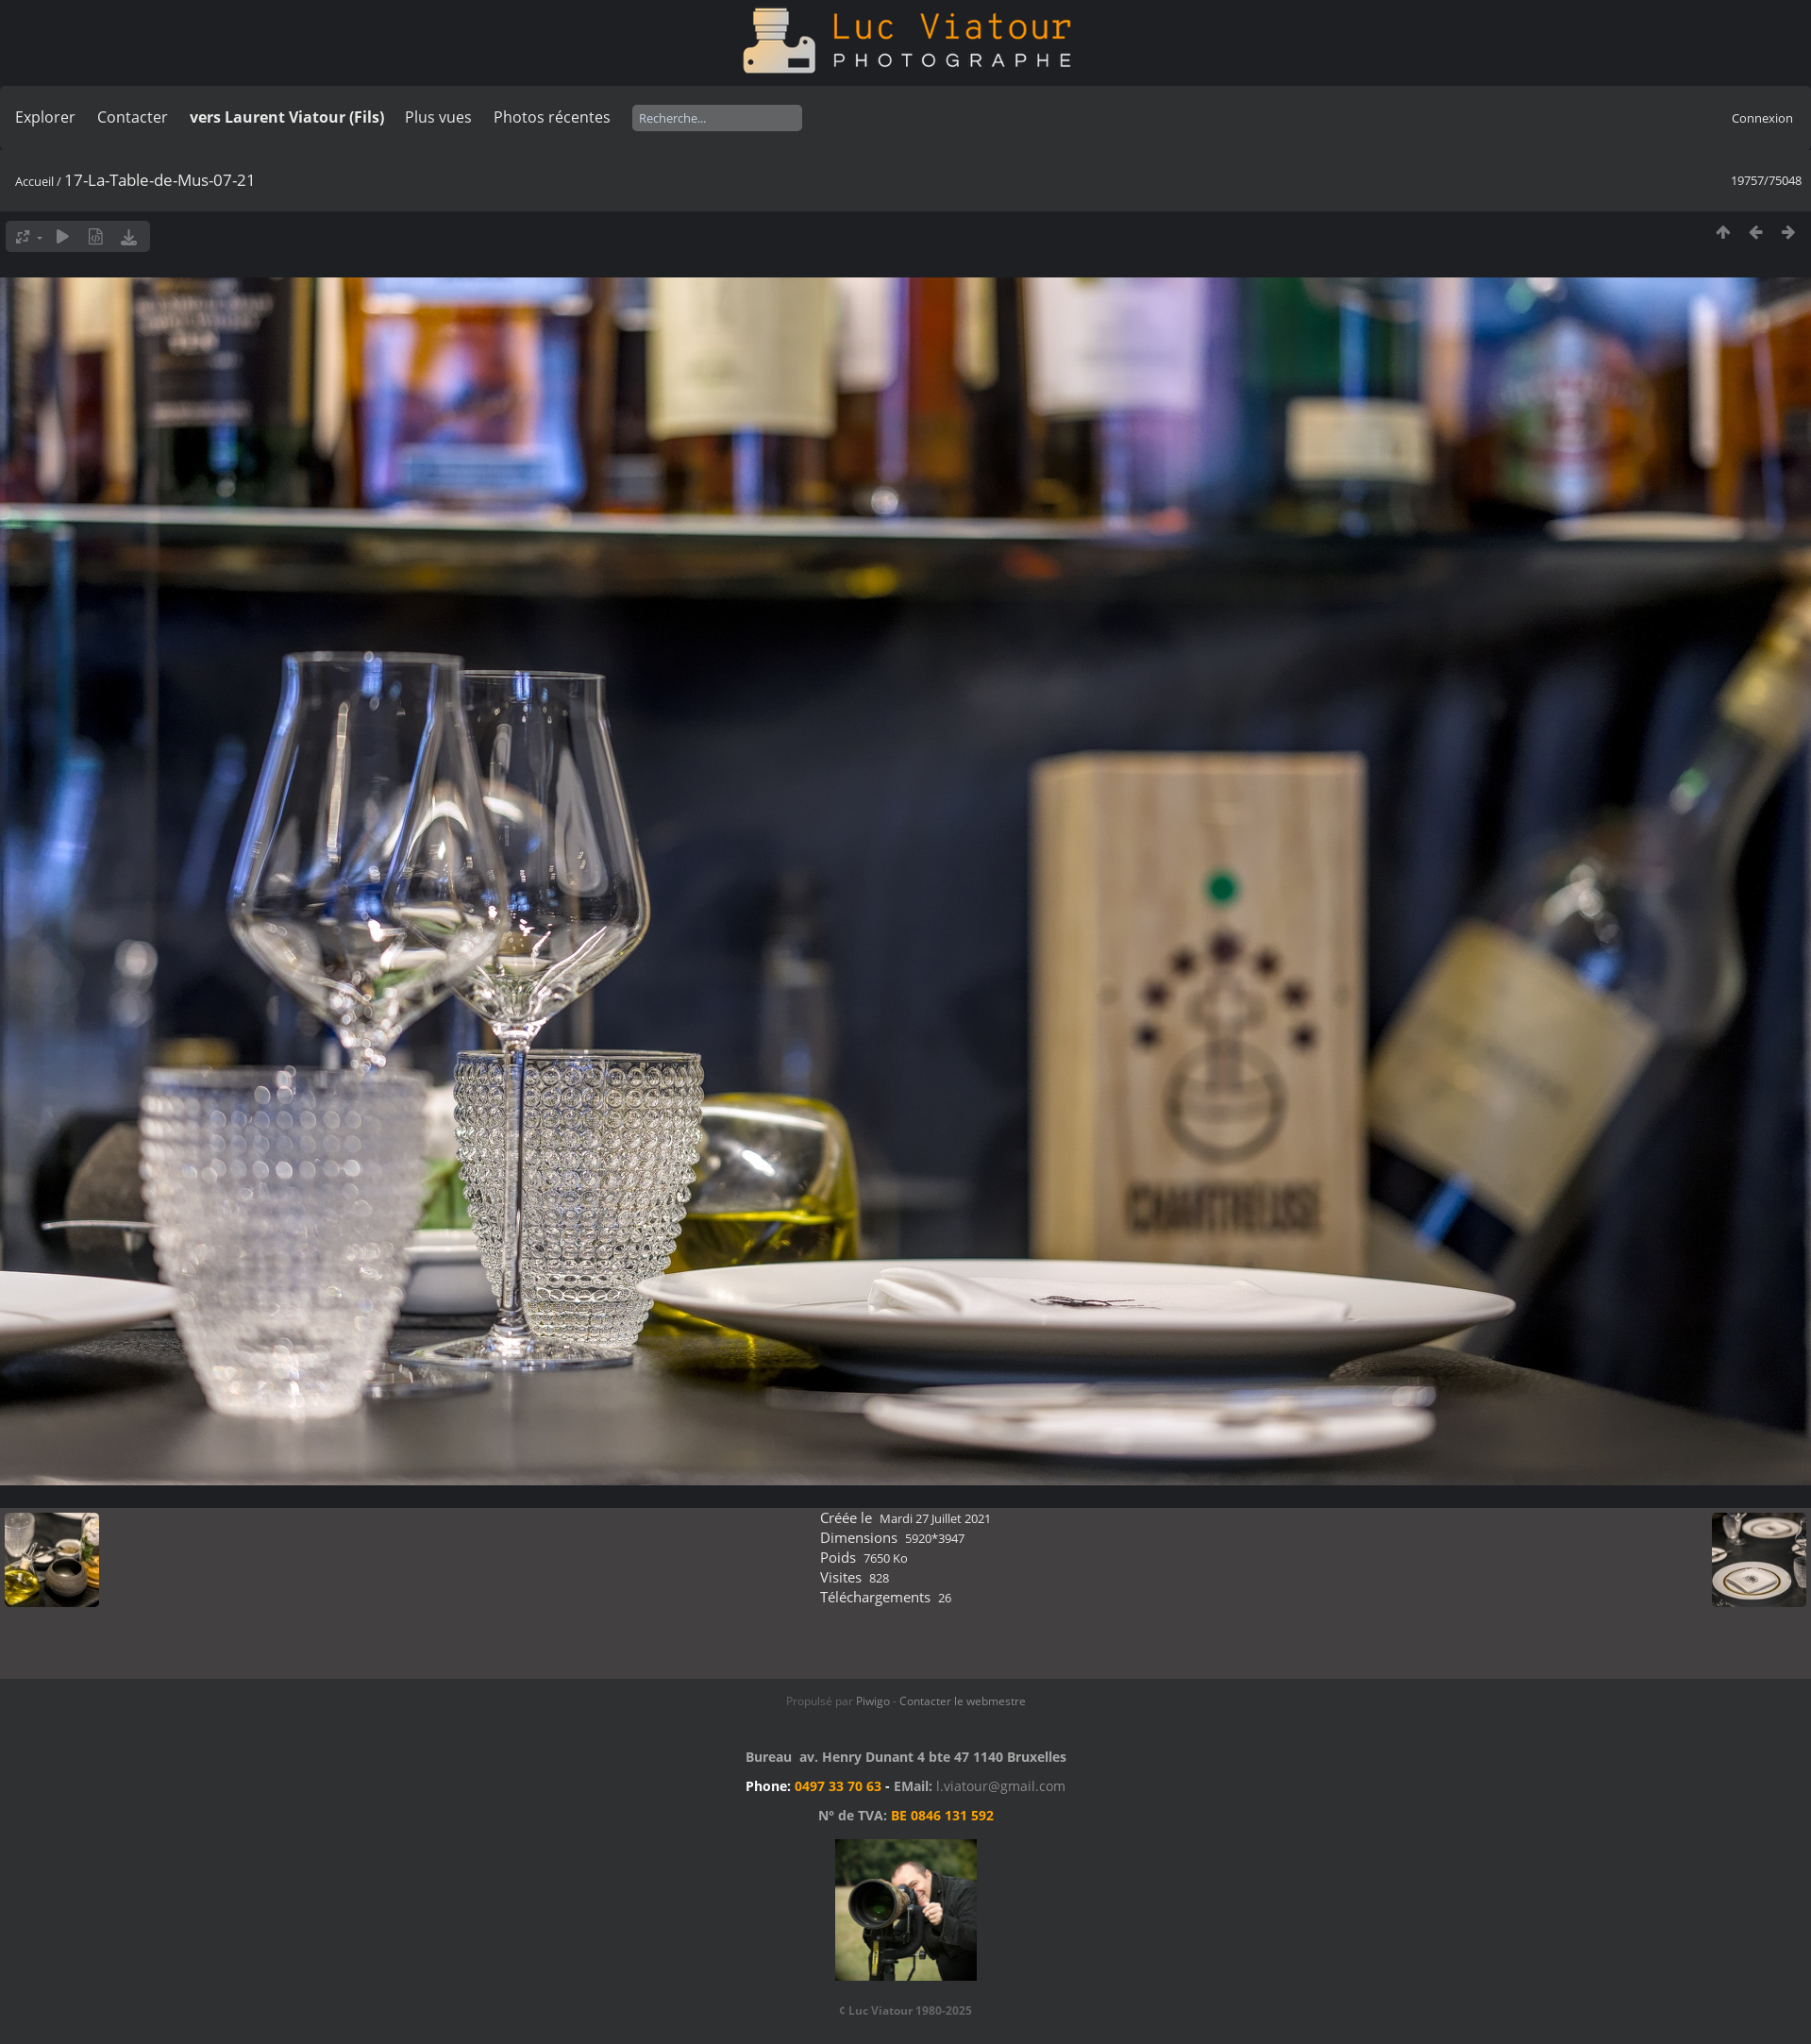  What do you see at coordinates (45, 117) in the screenshot?
I see `Explorer` at bounding box center [45, 117].